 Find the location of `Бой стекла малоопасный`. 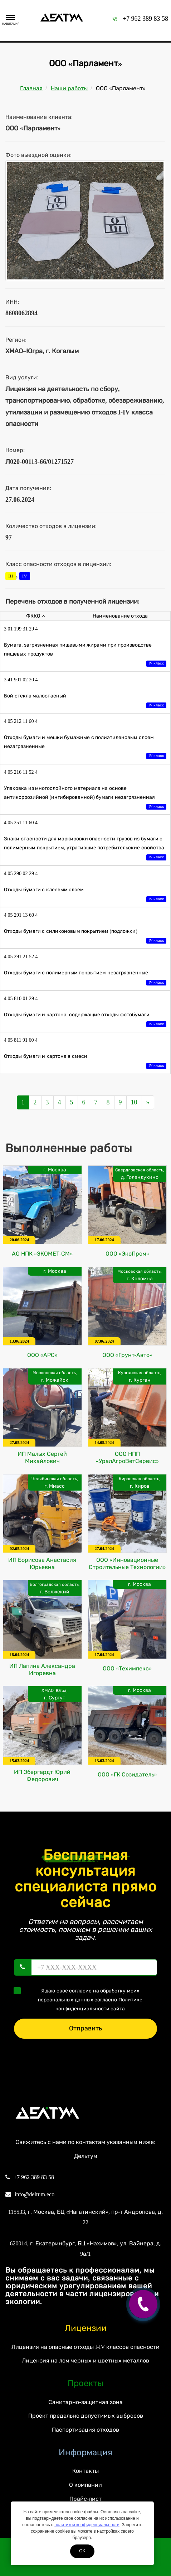

Бой стекла малоопасный is located at coordinates (85, 701).